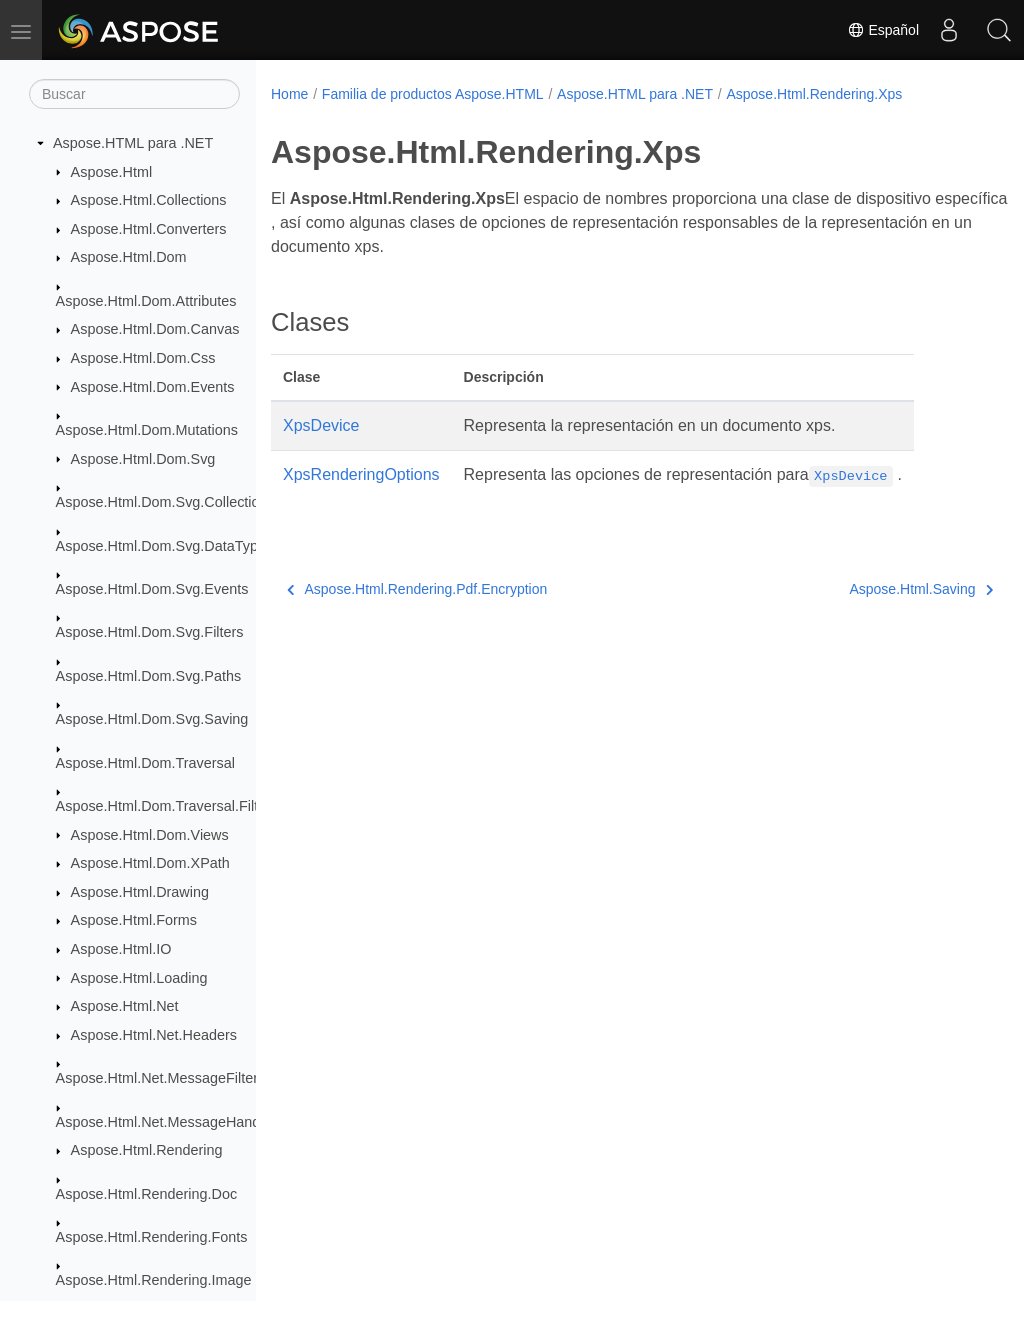 The image size is (1024, 1321). Describe the element at coordinates (814, 94) in the screenshot. I see `Aspose.Html.Rendering.Xps` at that location.